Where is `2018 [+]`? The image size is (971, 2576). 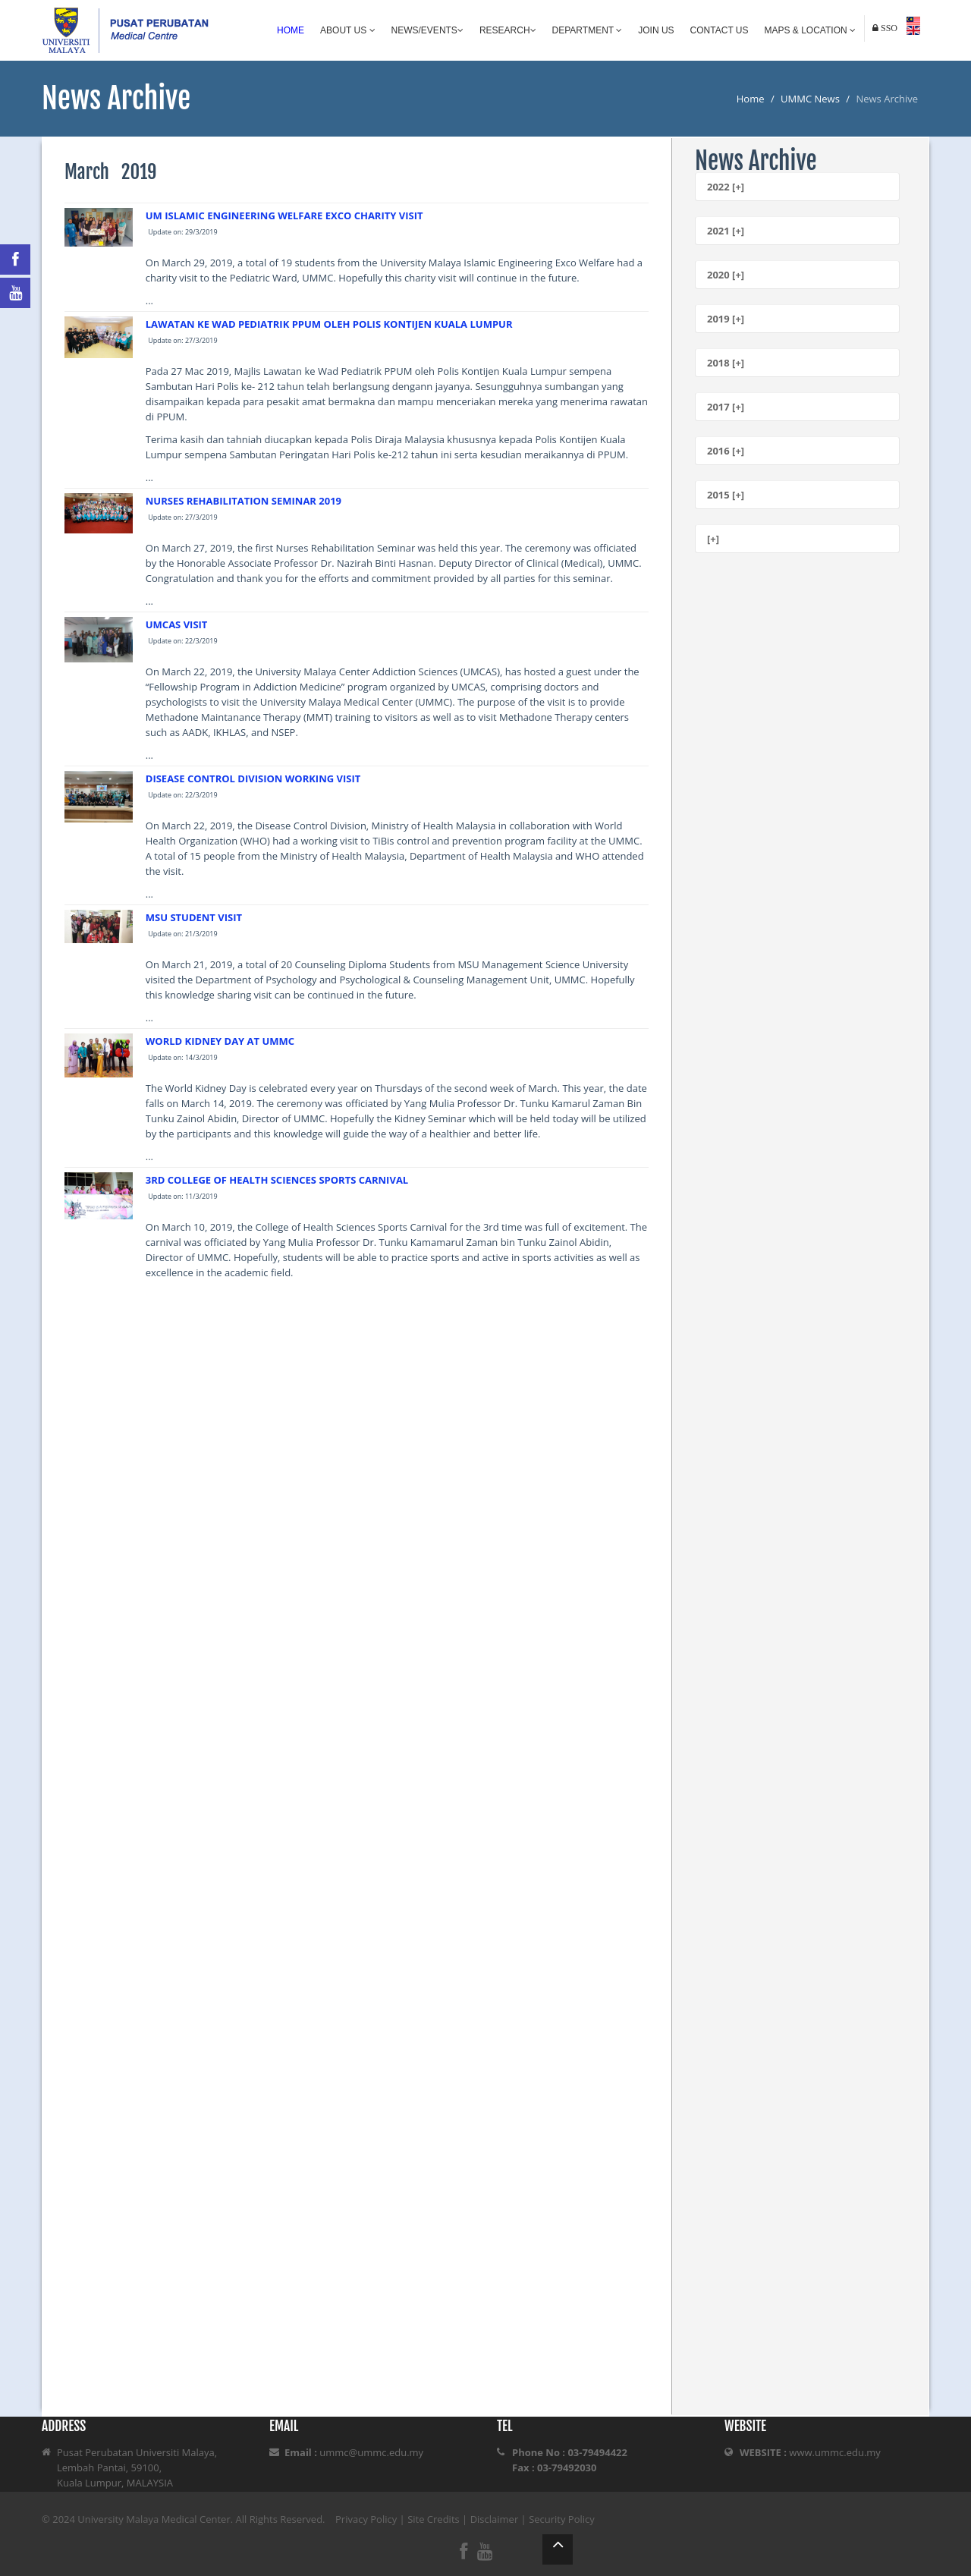
2018 [+] is located at coordinates (725, 363).